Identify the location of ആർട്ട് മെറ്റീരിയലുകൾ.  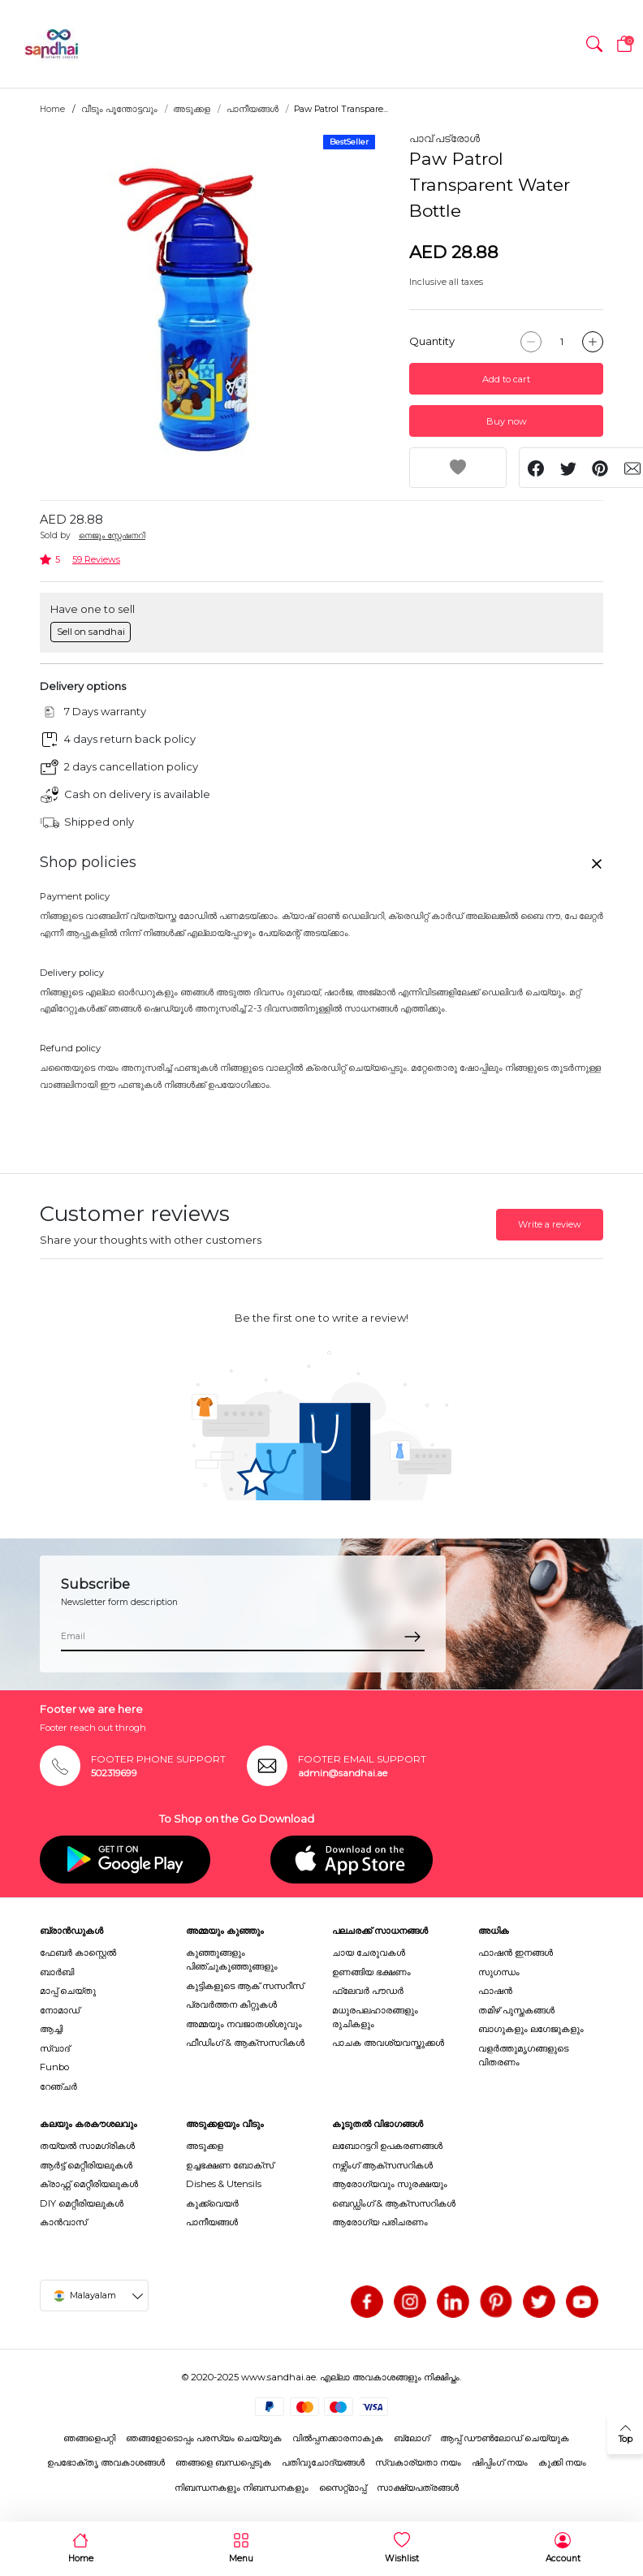
(86, 2165).